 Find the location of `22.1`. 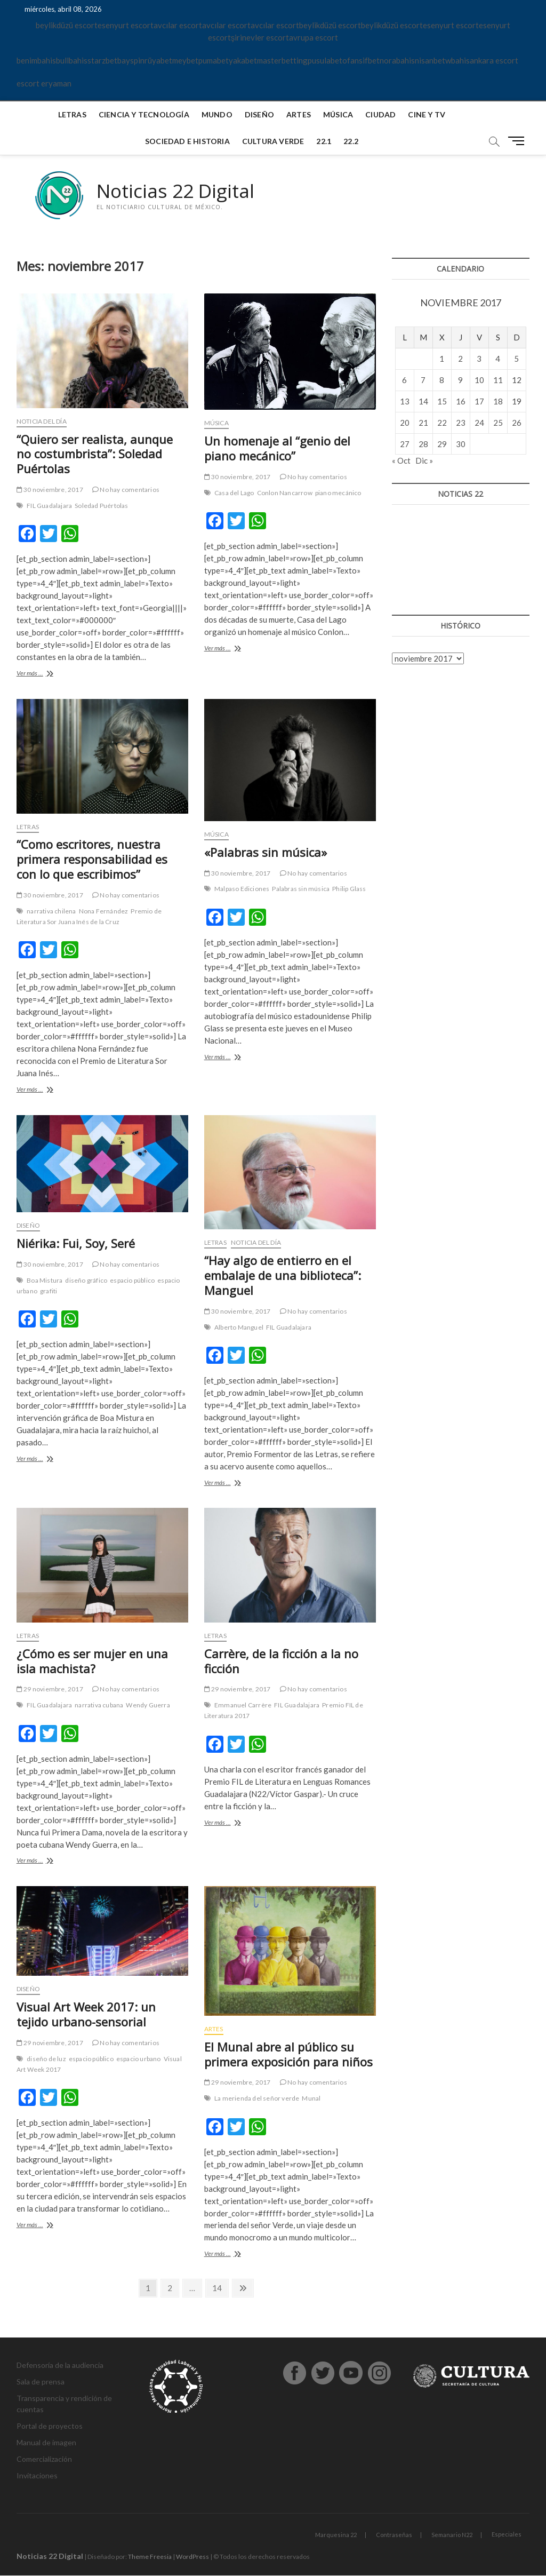

22.1 is located at coordinates (323, 141).